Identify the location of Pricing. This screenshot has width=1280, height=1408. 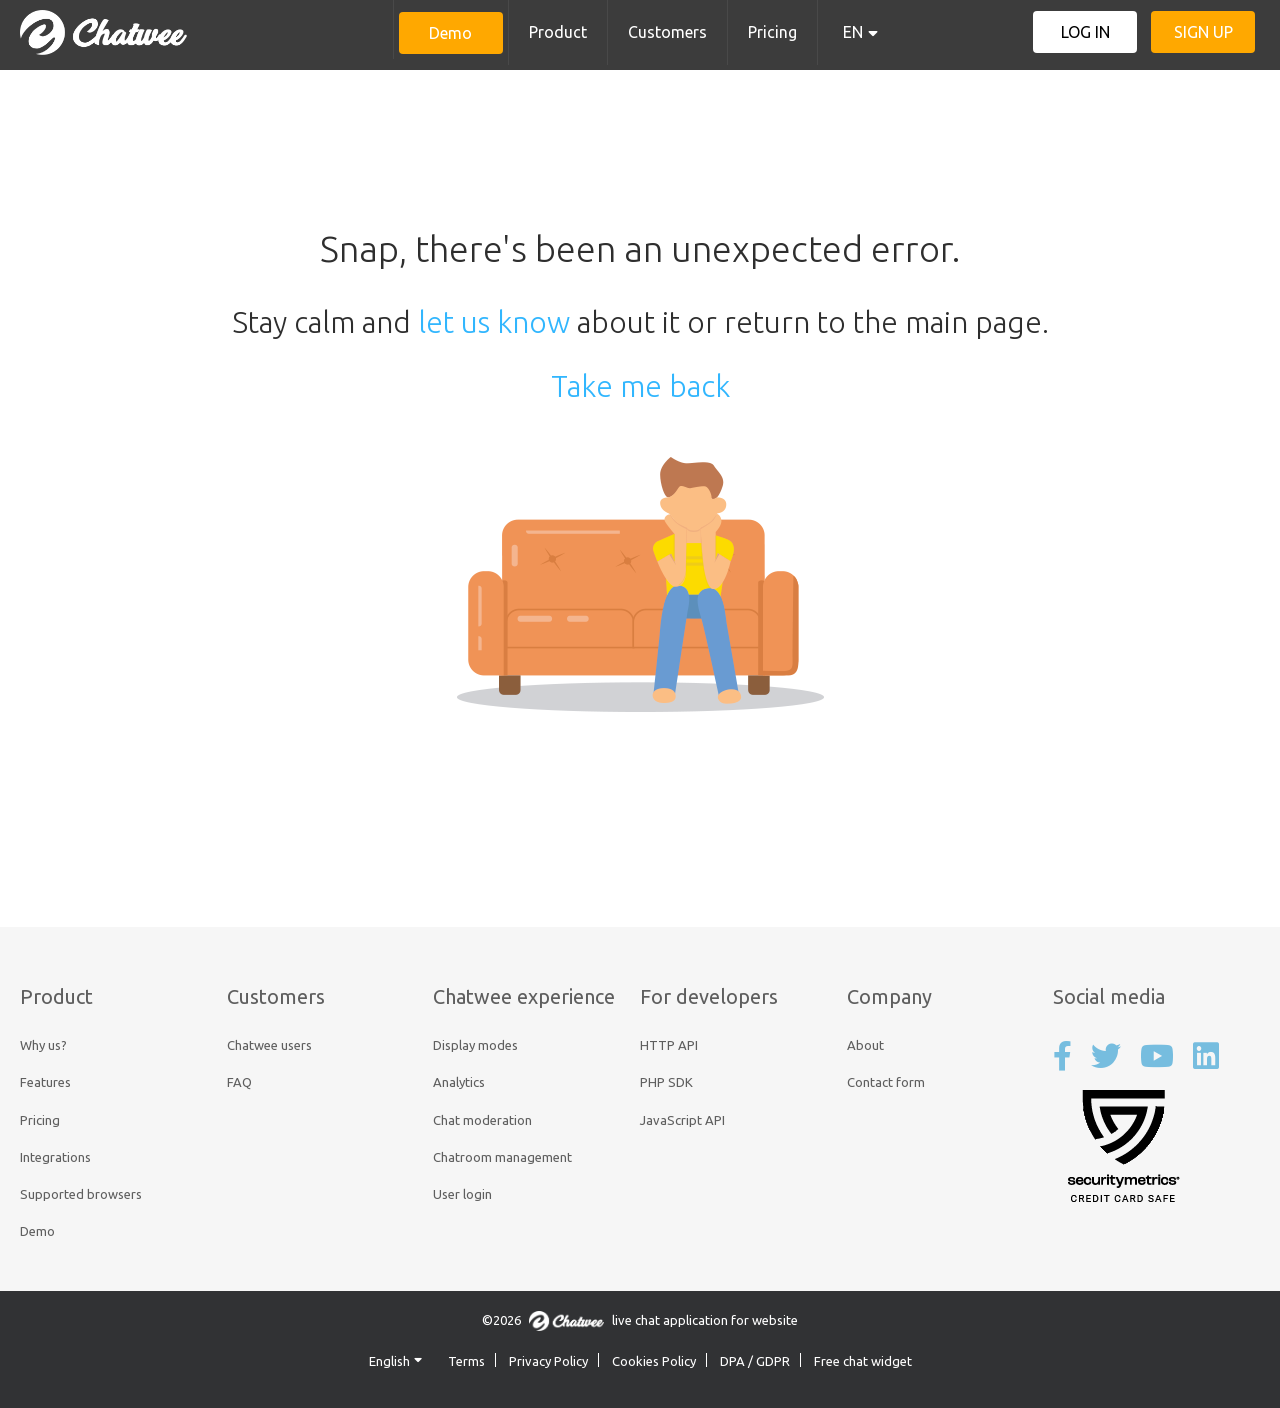
(772, 32).